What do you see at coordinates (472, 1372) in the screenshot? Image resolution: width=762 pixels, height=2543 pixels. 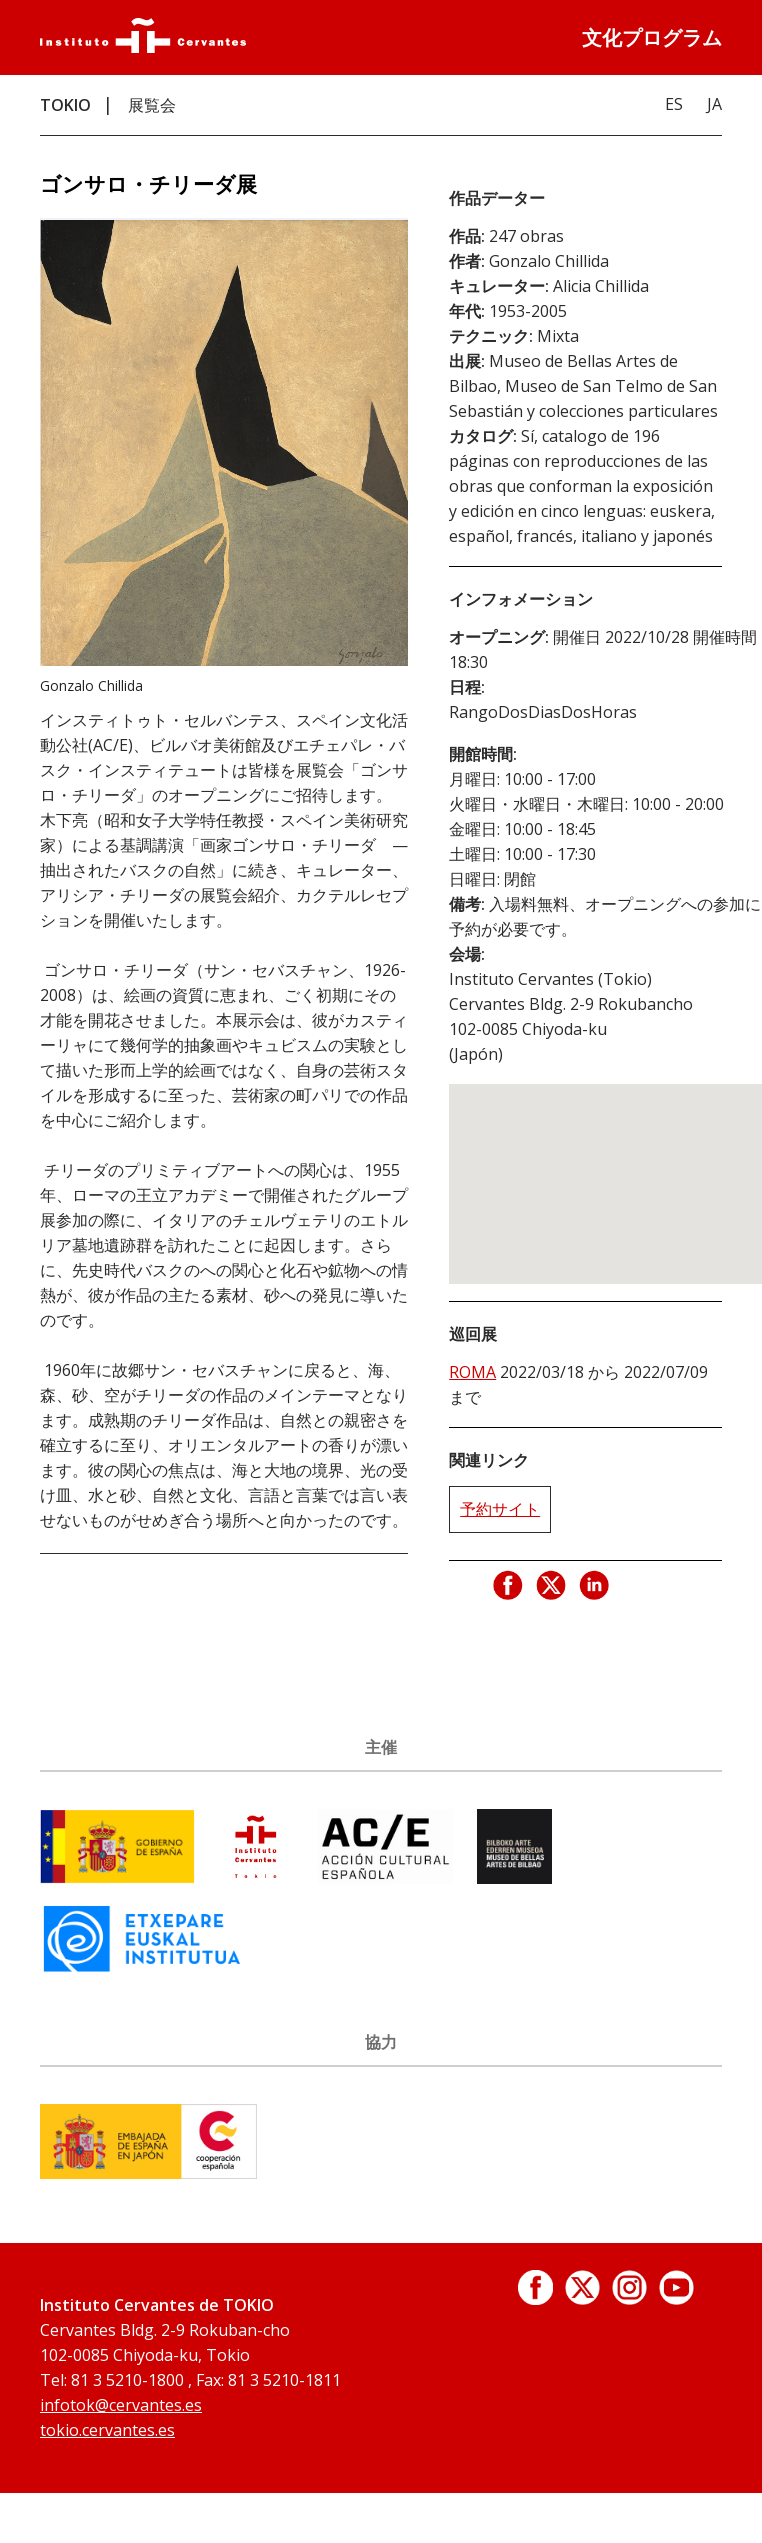 I see `ROMA` at bounding box center [472, 1372].